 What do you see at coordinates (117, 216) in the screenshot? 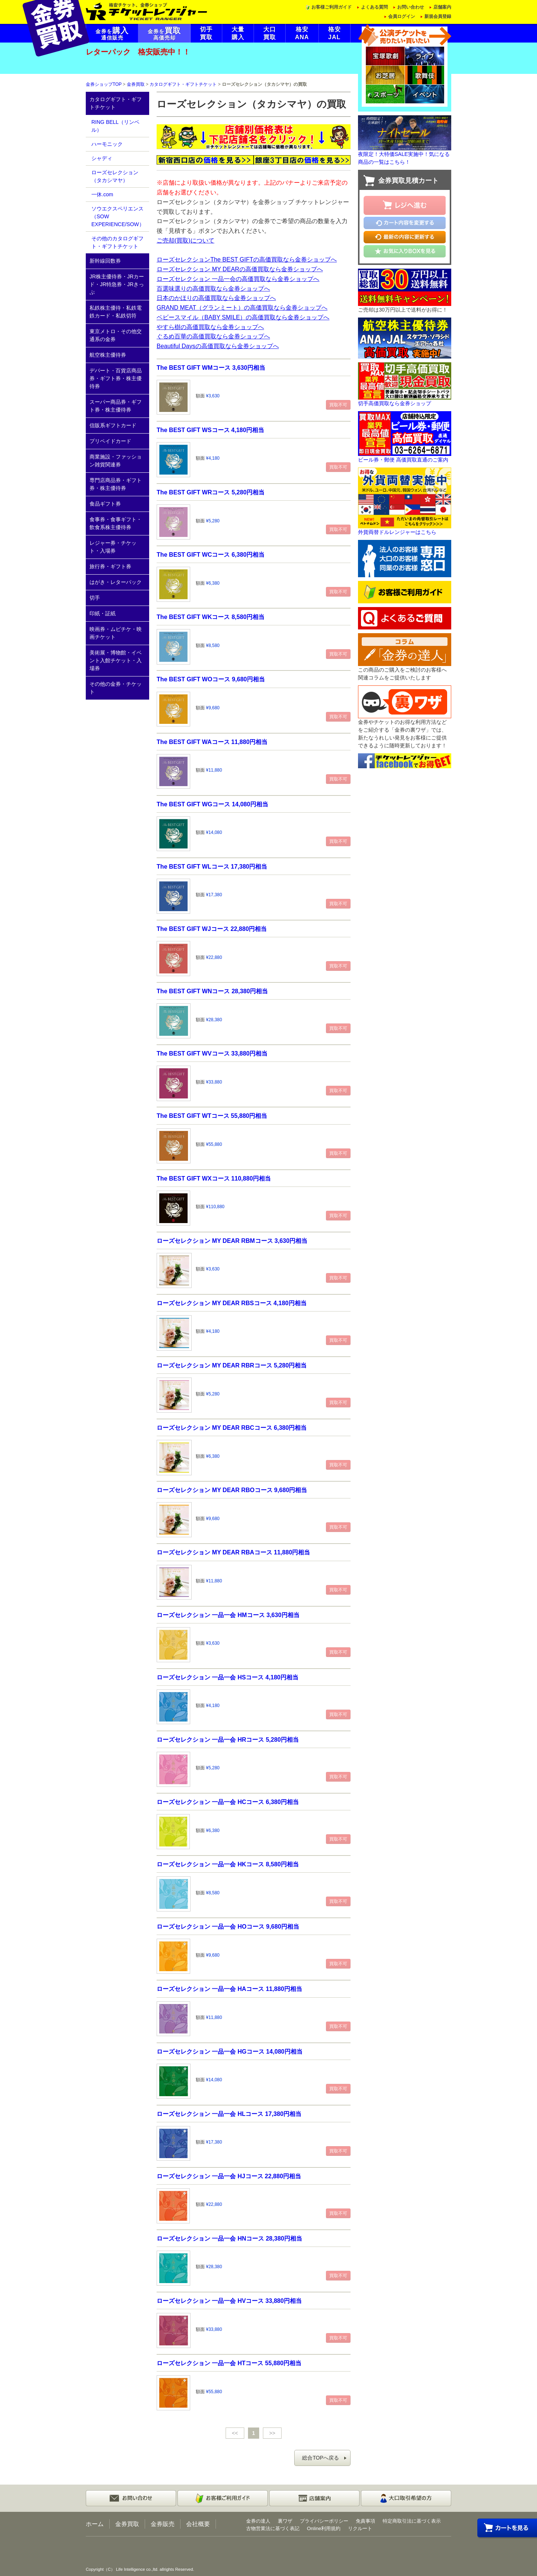
I see `ソウエクスペリエンス（SOW EXPERIENCE/SOW）` at bounding box center [117, 216].